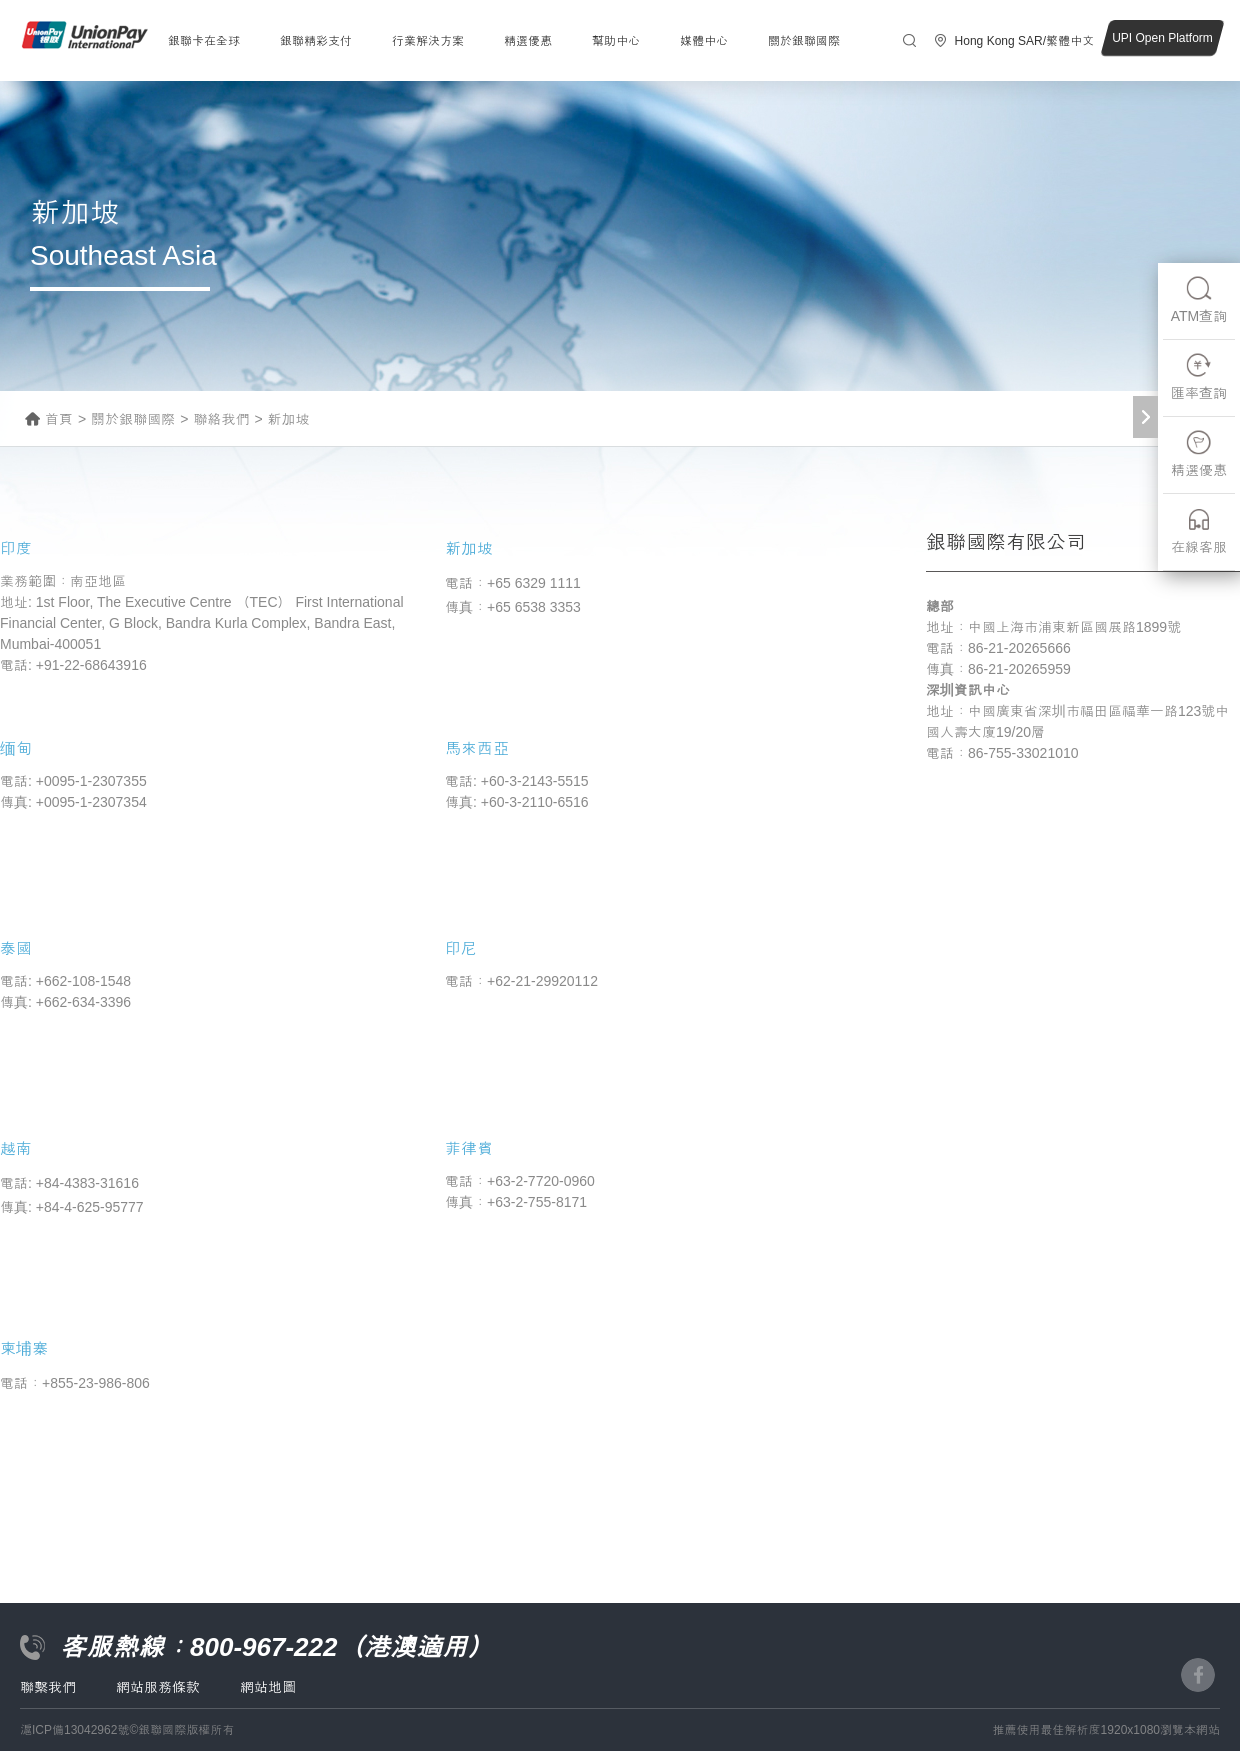 This screenshot has width=1240, height=1751. I want to click on 幫助中心, so click(616, 41).